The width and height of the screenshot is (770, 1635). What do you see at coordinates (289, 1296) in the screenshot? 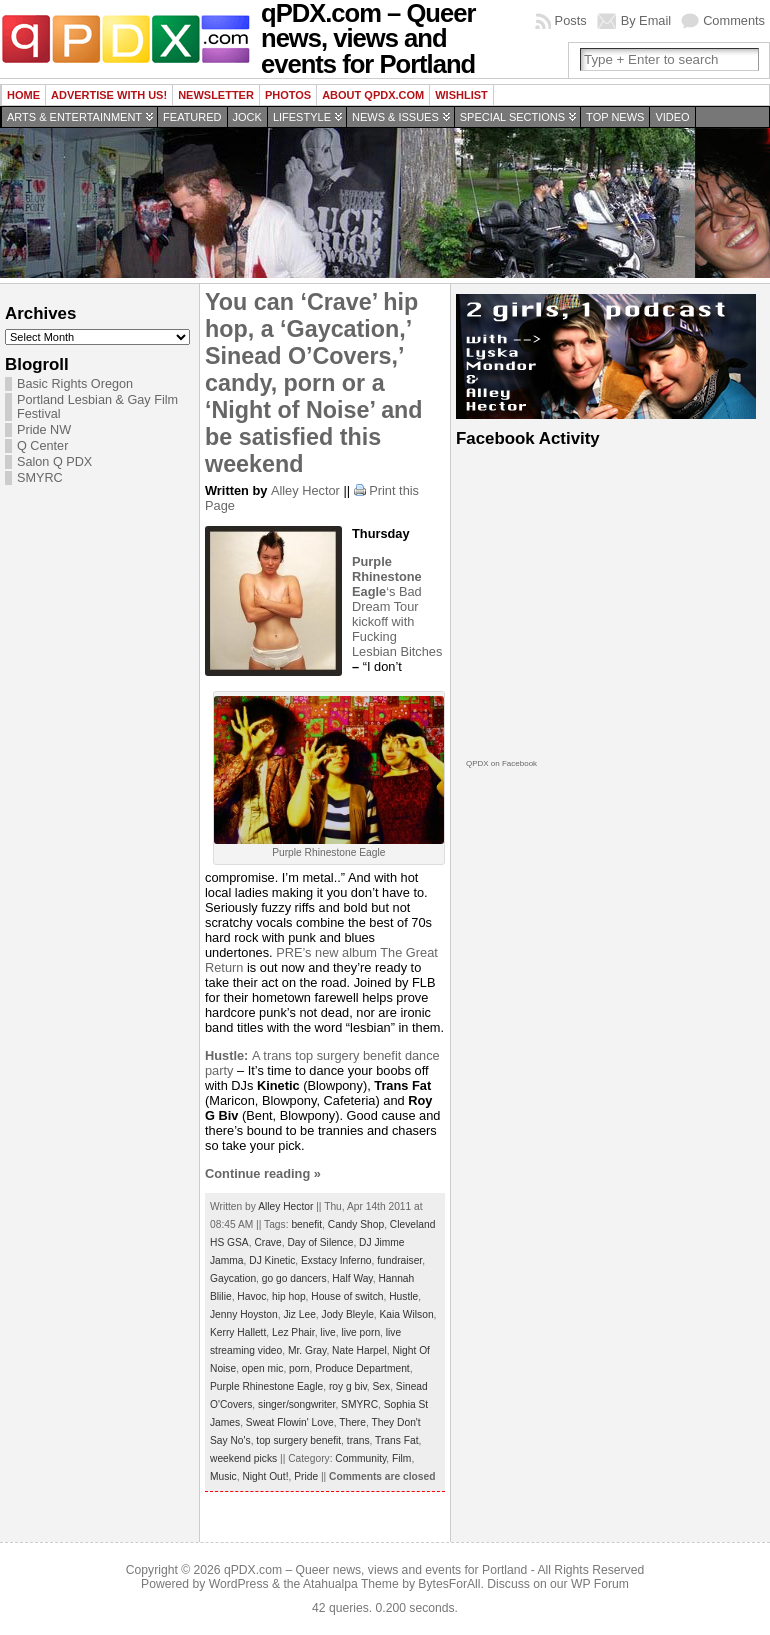
I see `hip hop` at bounding box center [289, 1296].